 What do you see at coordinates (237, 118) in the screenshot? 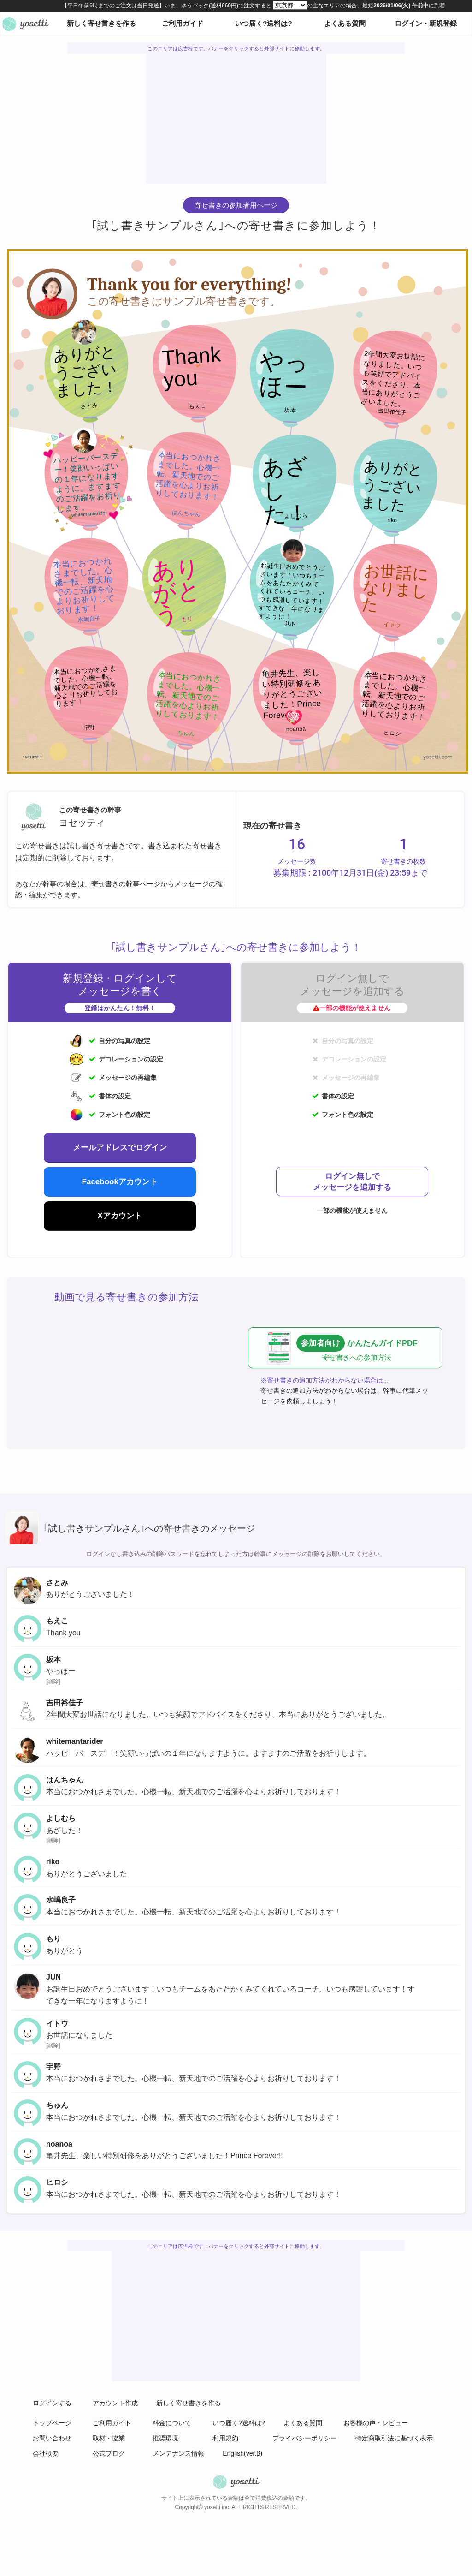
I see `[Advertisement]` at bounding box center [237, 118].